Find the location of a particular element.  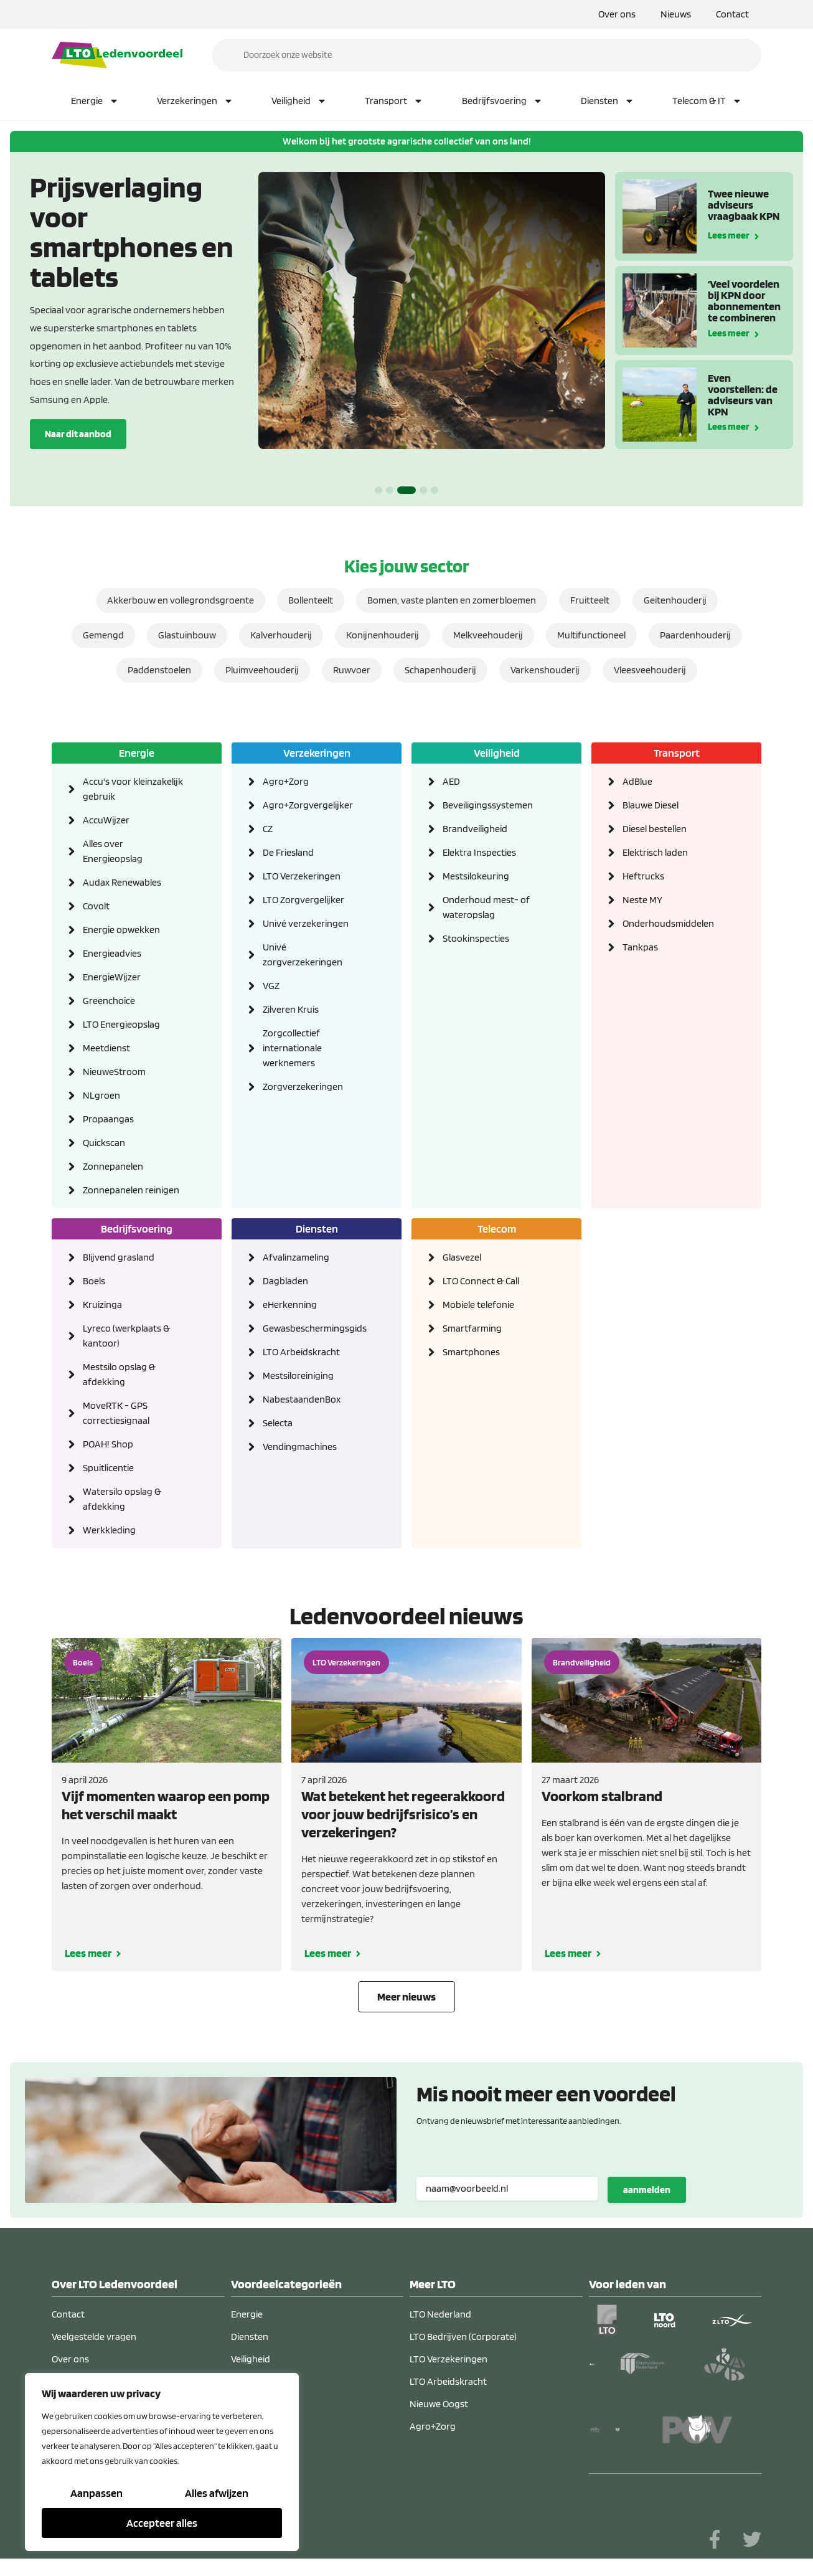

Verzekeringen is located at coordinates (195, 101).